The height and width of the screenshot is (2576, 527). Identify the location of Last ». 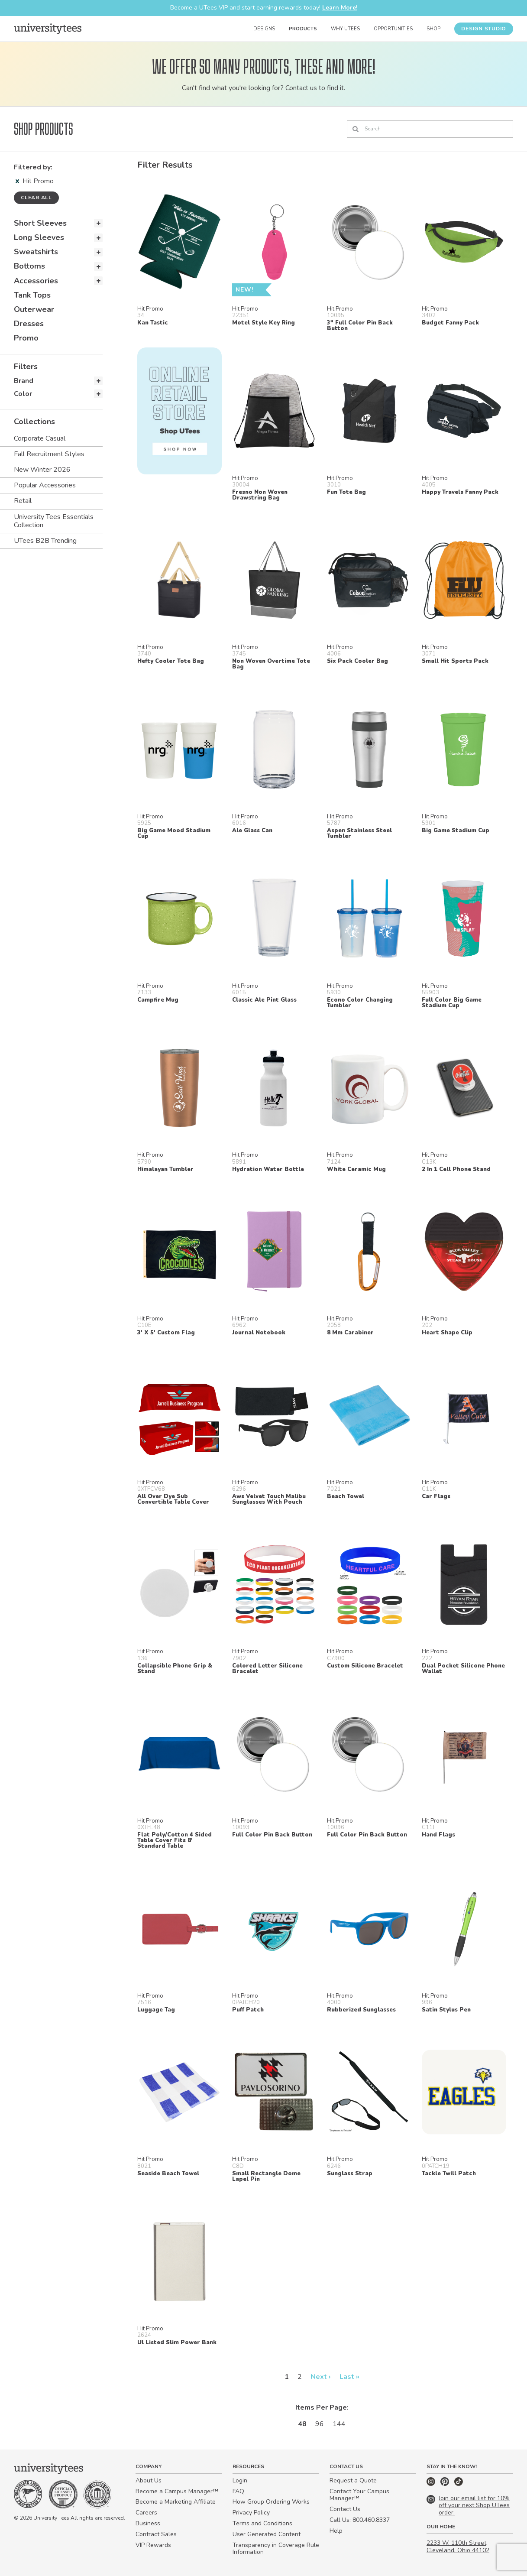
(349, 2376).